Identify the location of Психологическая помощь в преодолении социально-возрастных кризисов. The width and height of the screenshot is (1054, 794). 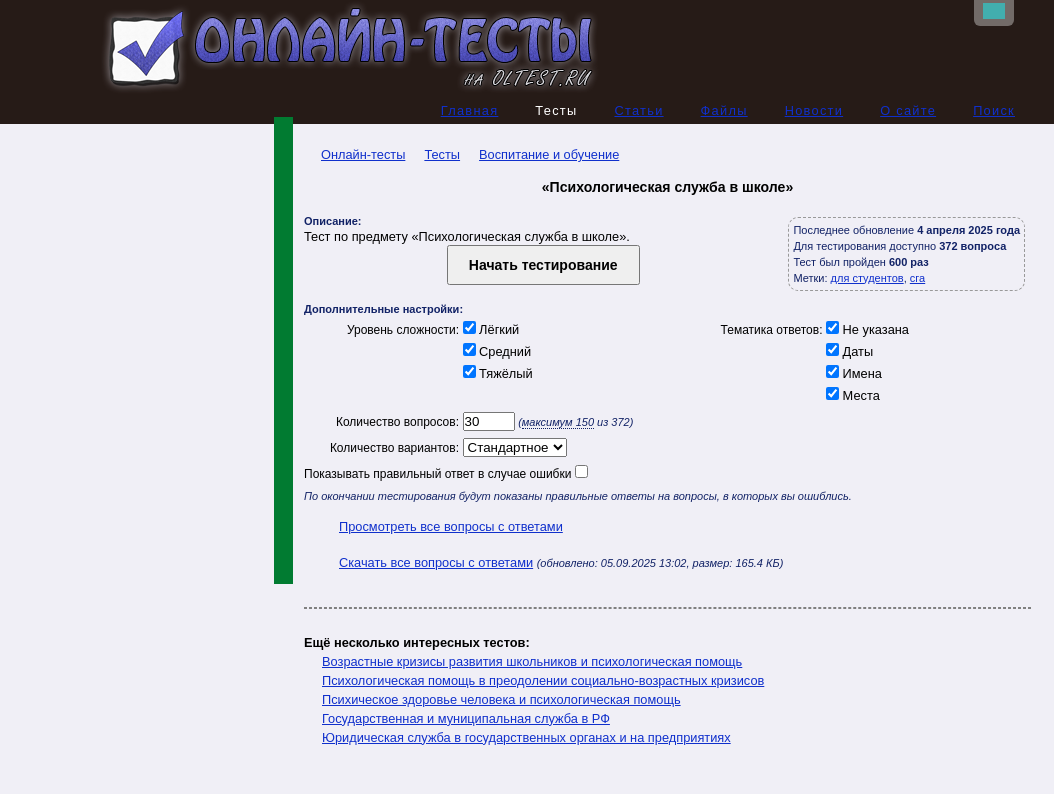
(543, 680).